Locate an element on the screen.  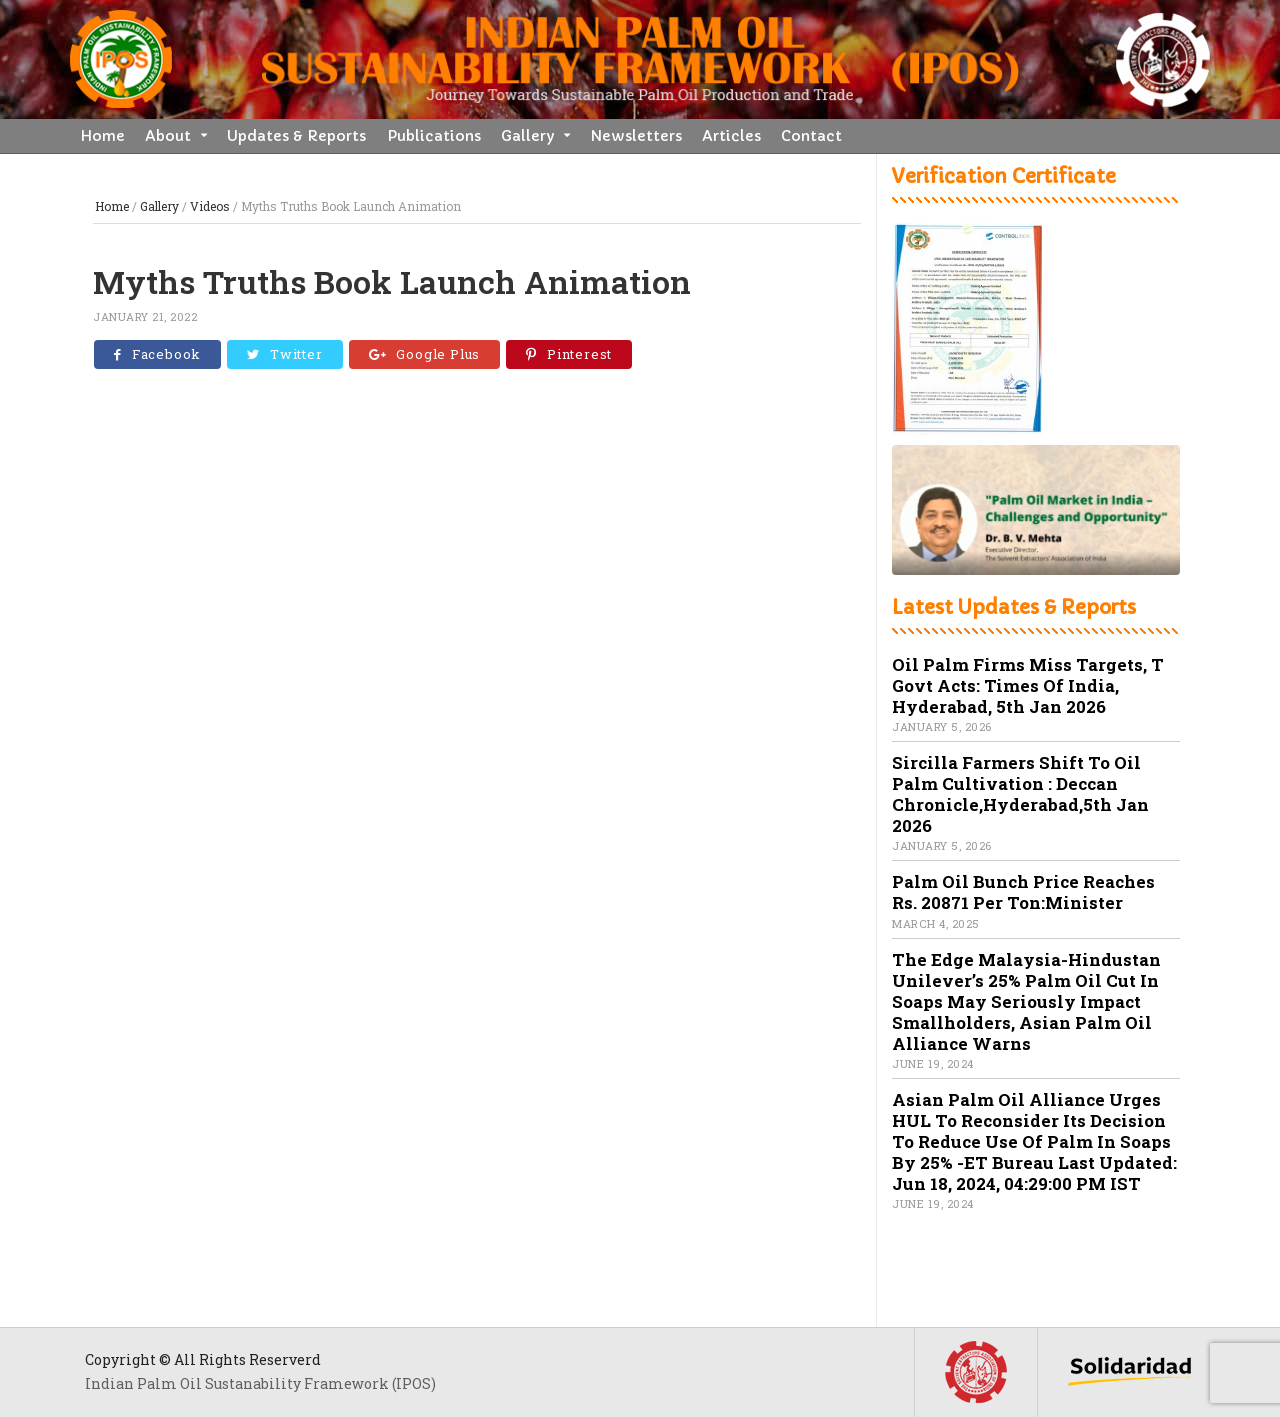
Oil palm firms miss targets, T govt acts: Times of India, Hyderabad, 5th Jan 2026 is located at coordinates (1028, 685).